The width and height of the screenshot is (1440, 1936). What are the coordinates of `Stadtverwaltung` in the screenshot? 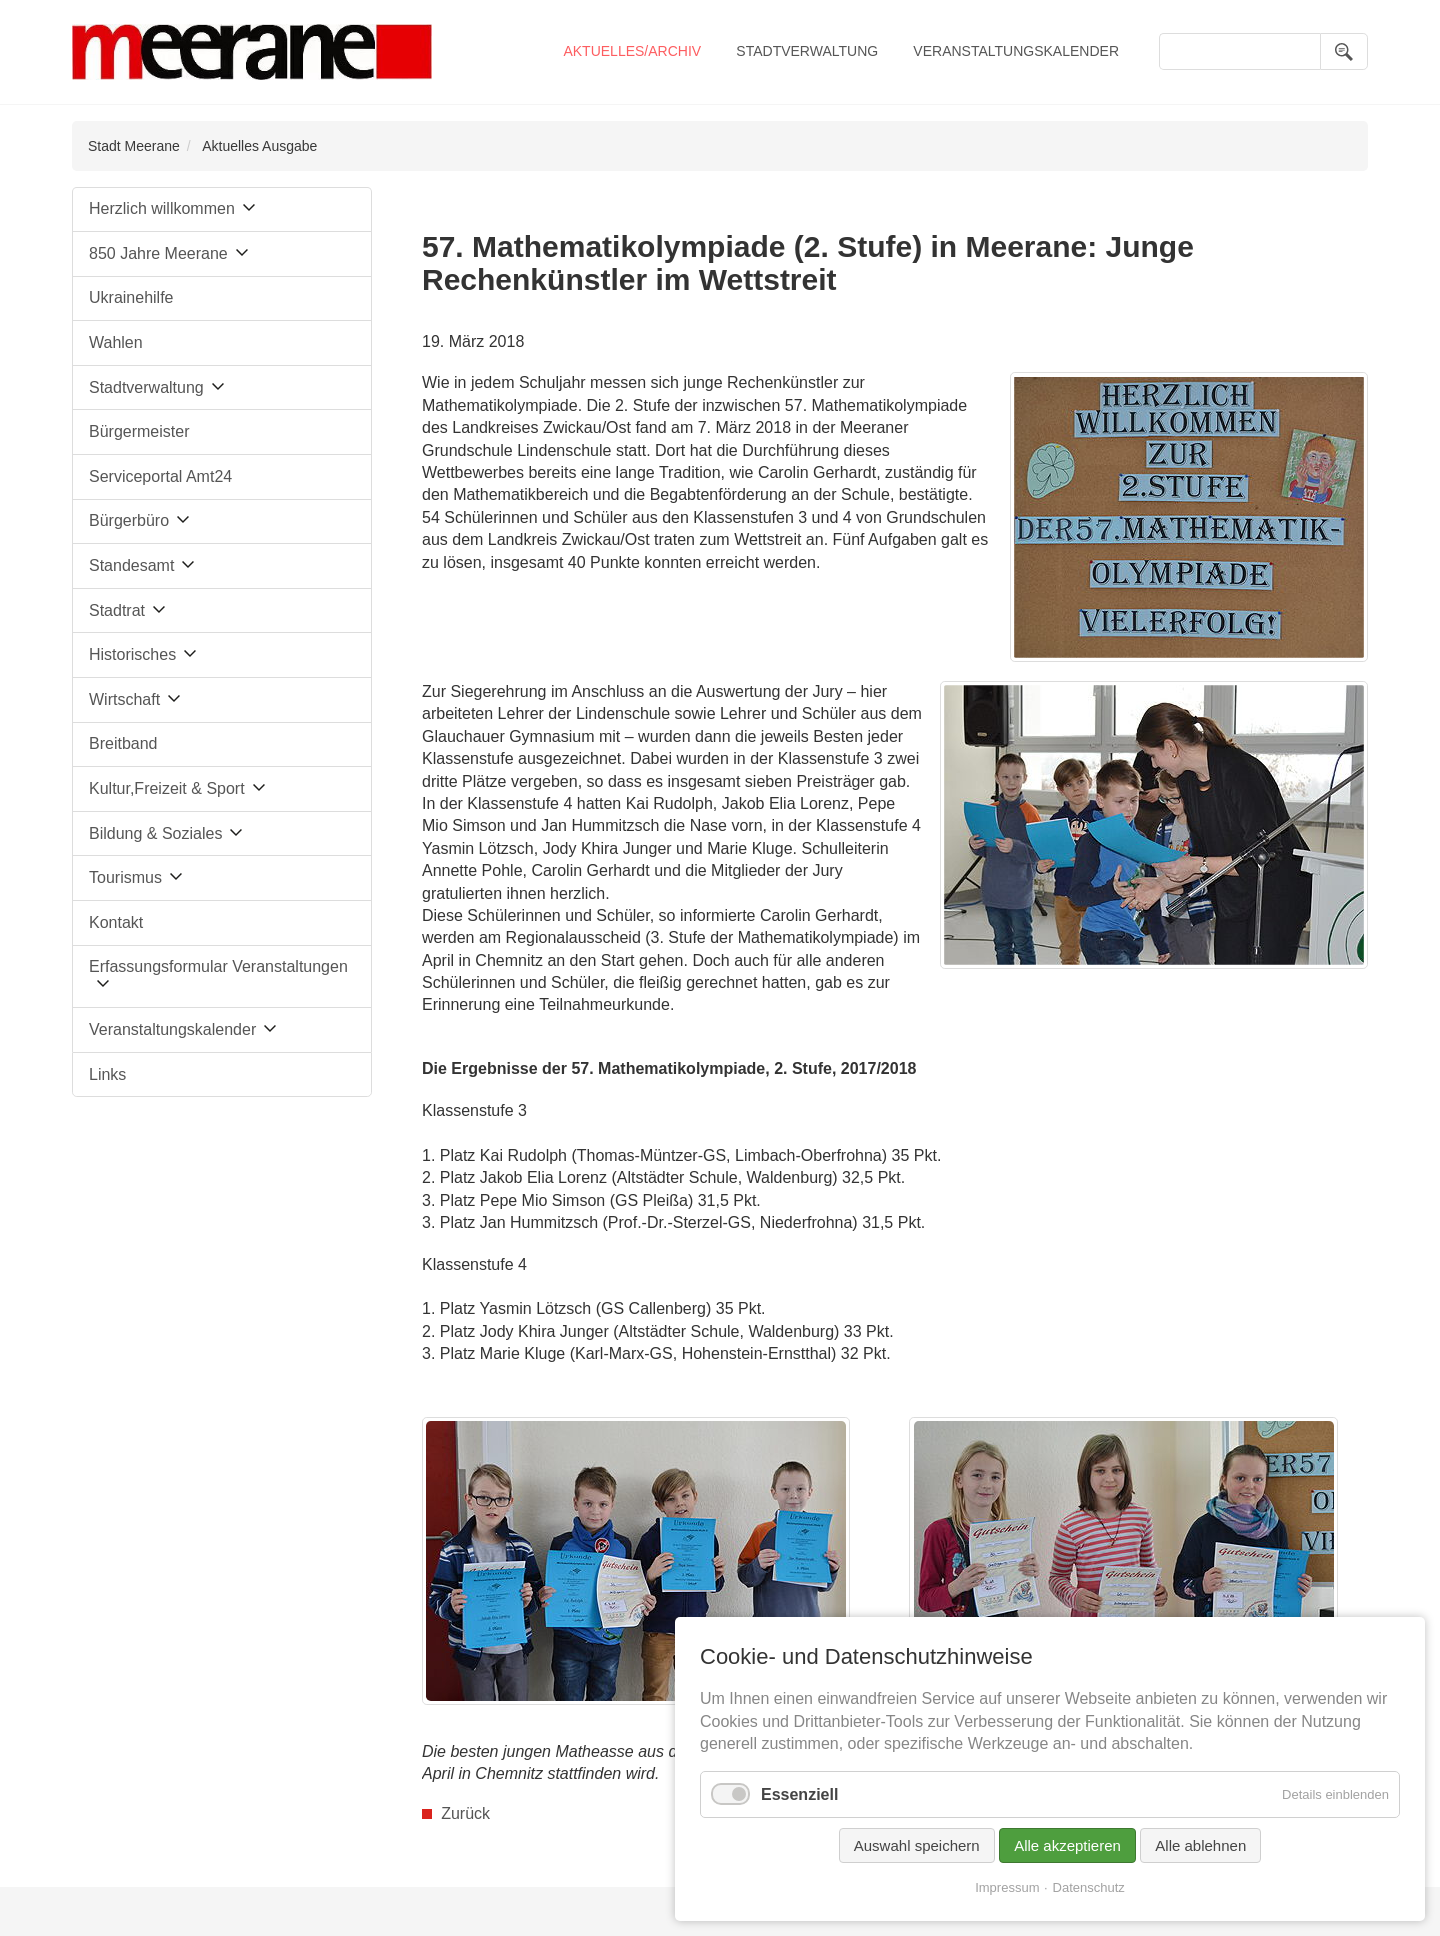 It's located at (807, 51).